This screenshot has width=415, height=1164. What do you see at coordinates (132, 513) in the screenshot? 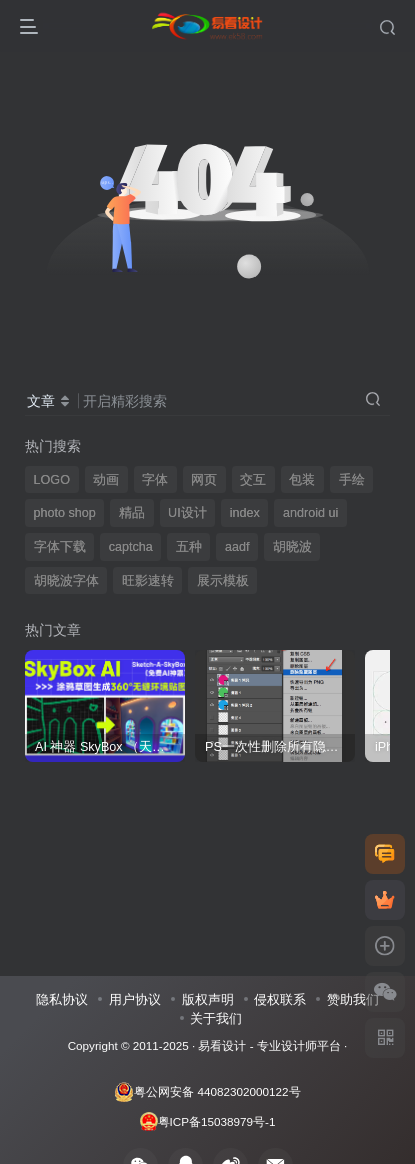
I see `精品` at bounding box center [132, 513].